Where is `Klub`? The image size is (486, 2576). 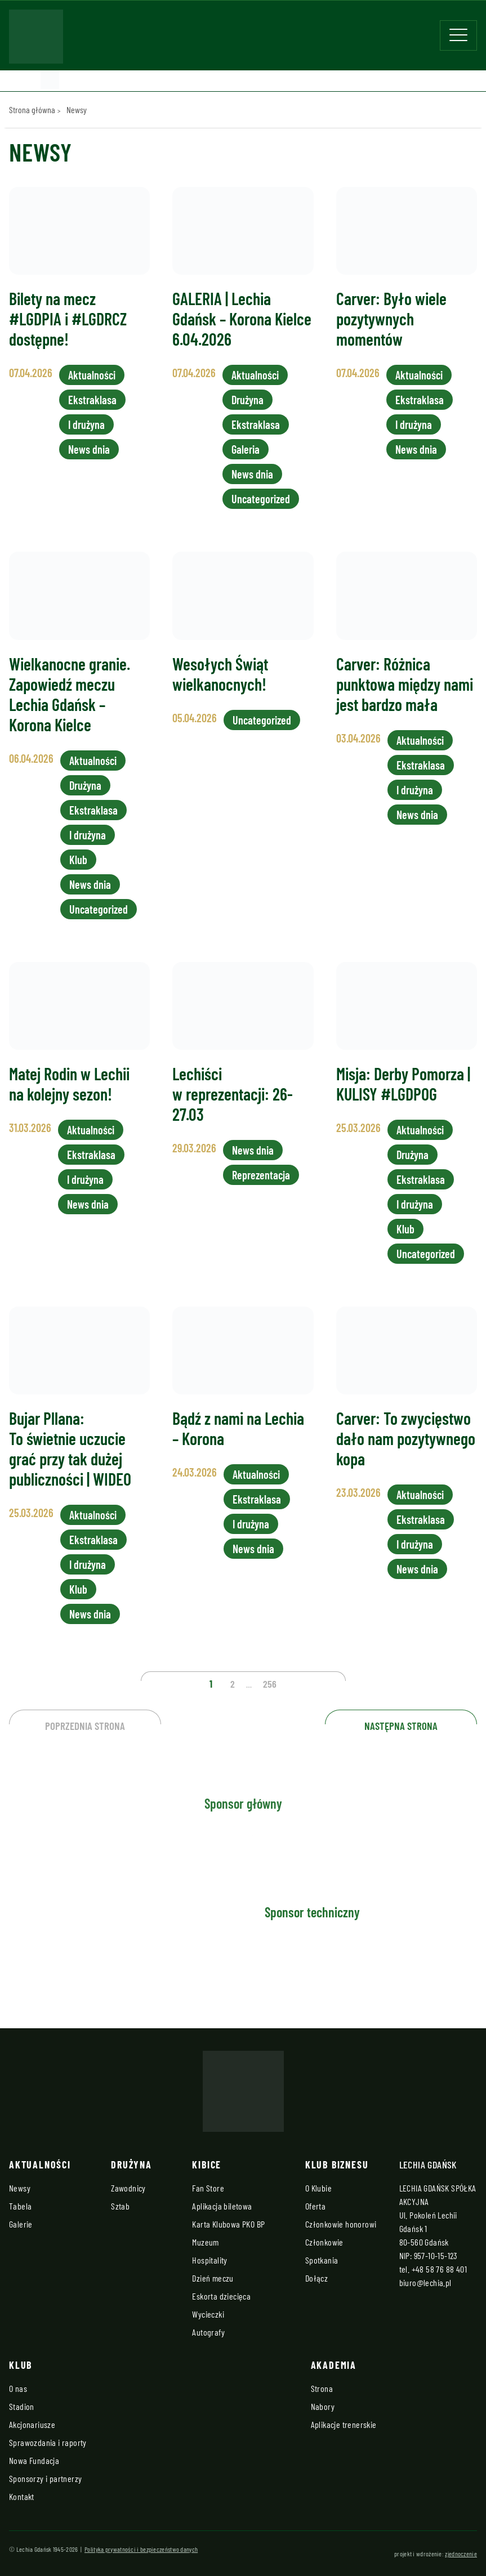 Klub is located at coordinates (78, 859).